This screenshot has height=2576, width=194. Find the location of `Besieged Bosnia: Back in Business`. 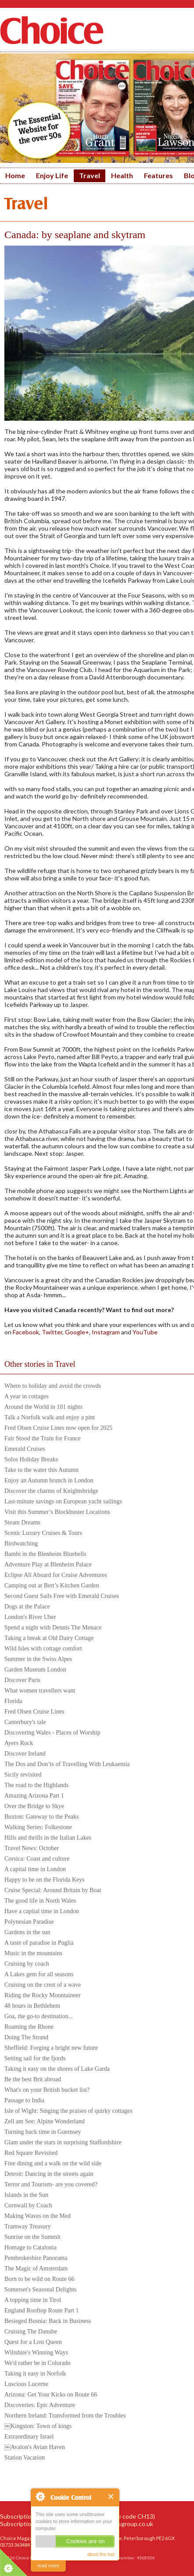

Besieged Bosnia: Back in Business is located at coordinates (47, 2321).